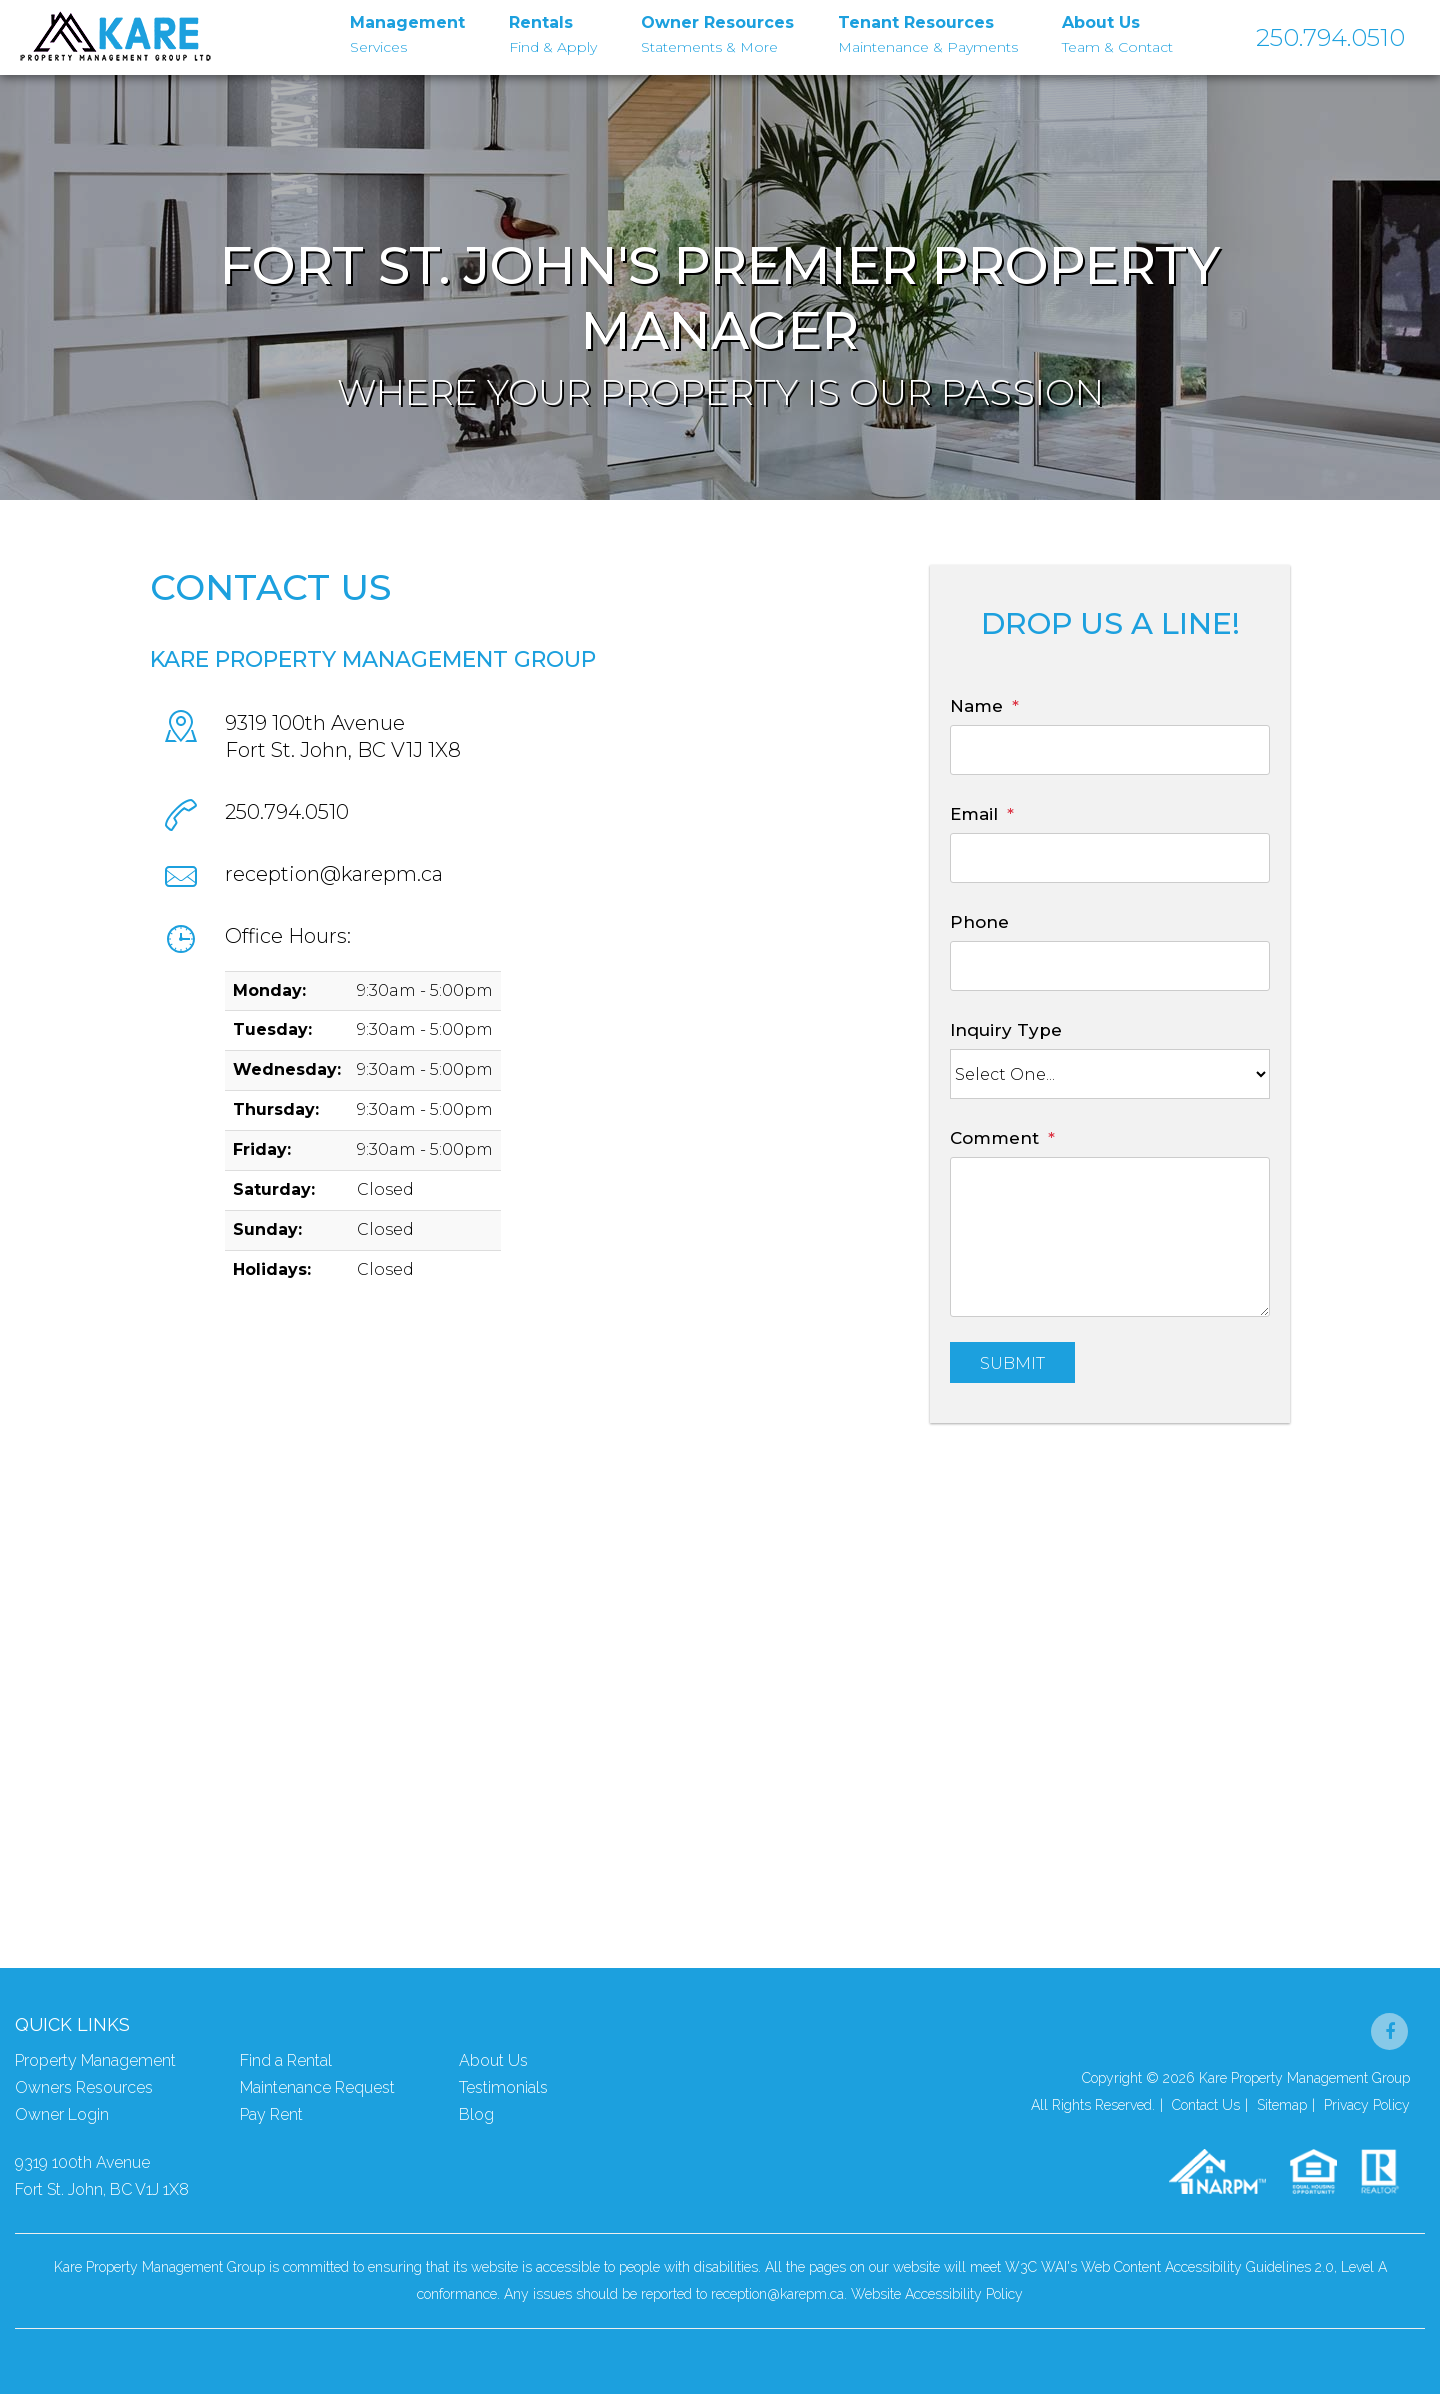  What do you see at coordinates (974, 814) in the screenshot?
I see `Email` at bounding box center [974, 814].